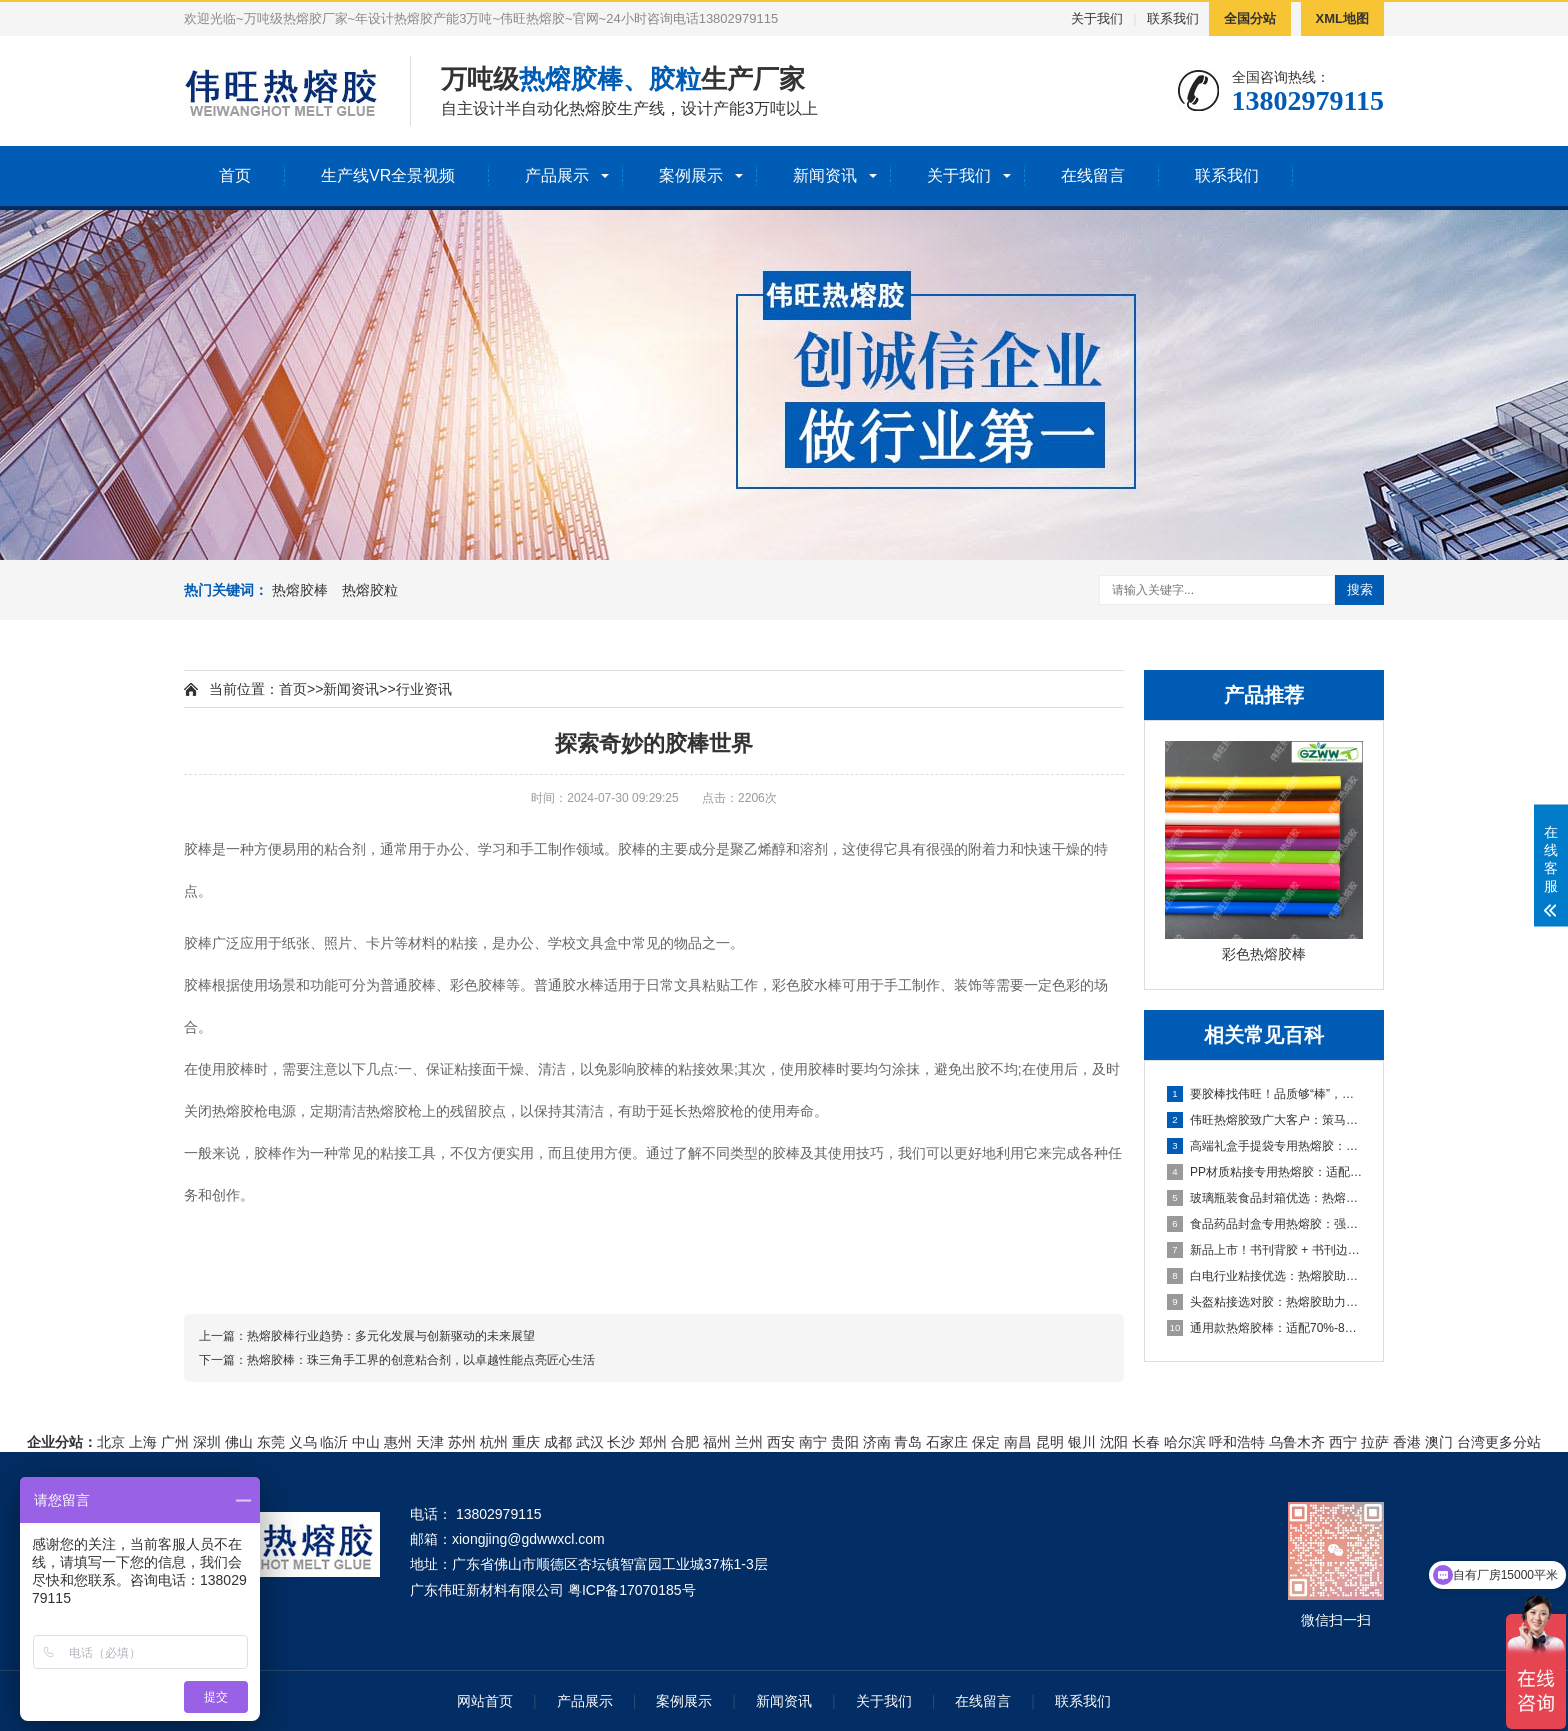  Describe the element at coordinates (388, 175) in the screenshot. I see `生产线VR全景视频` at that location.